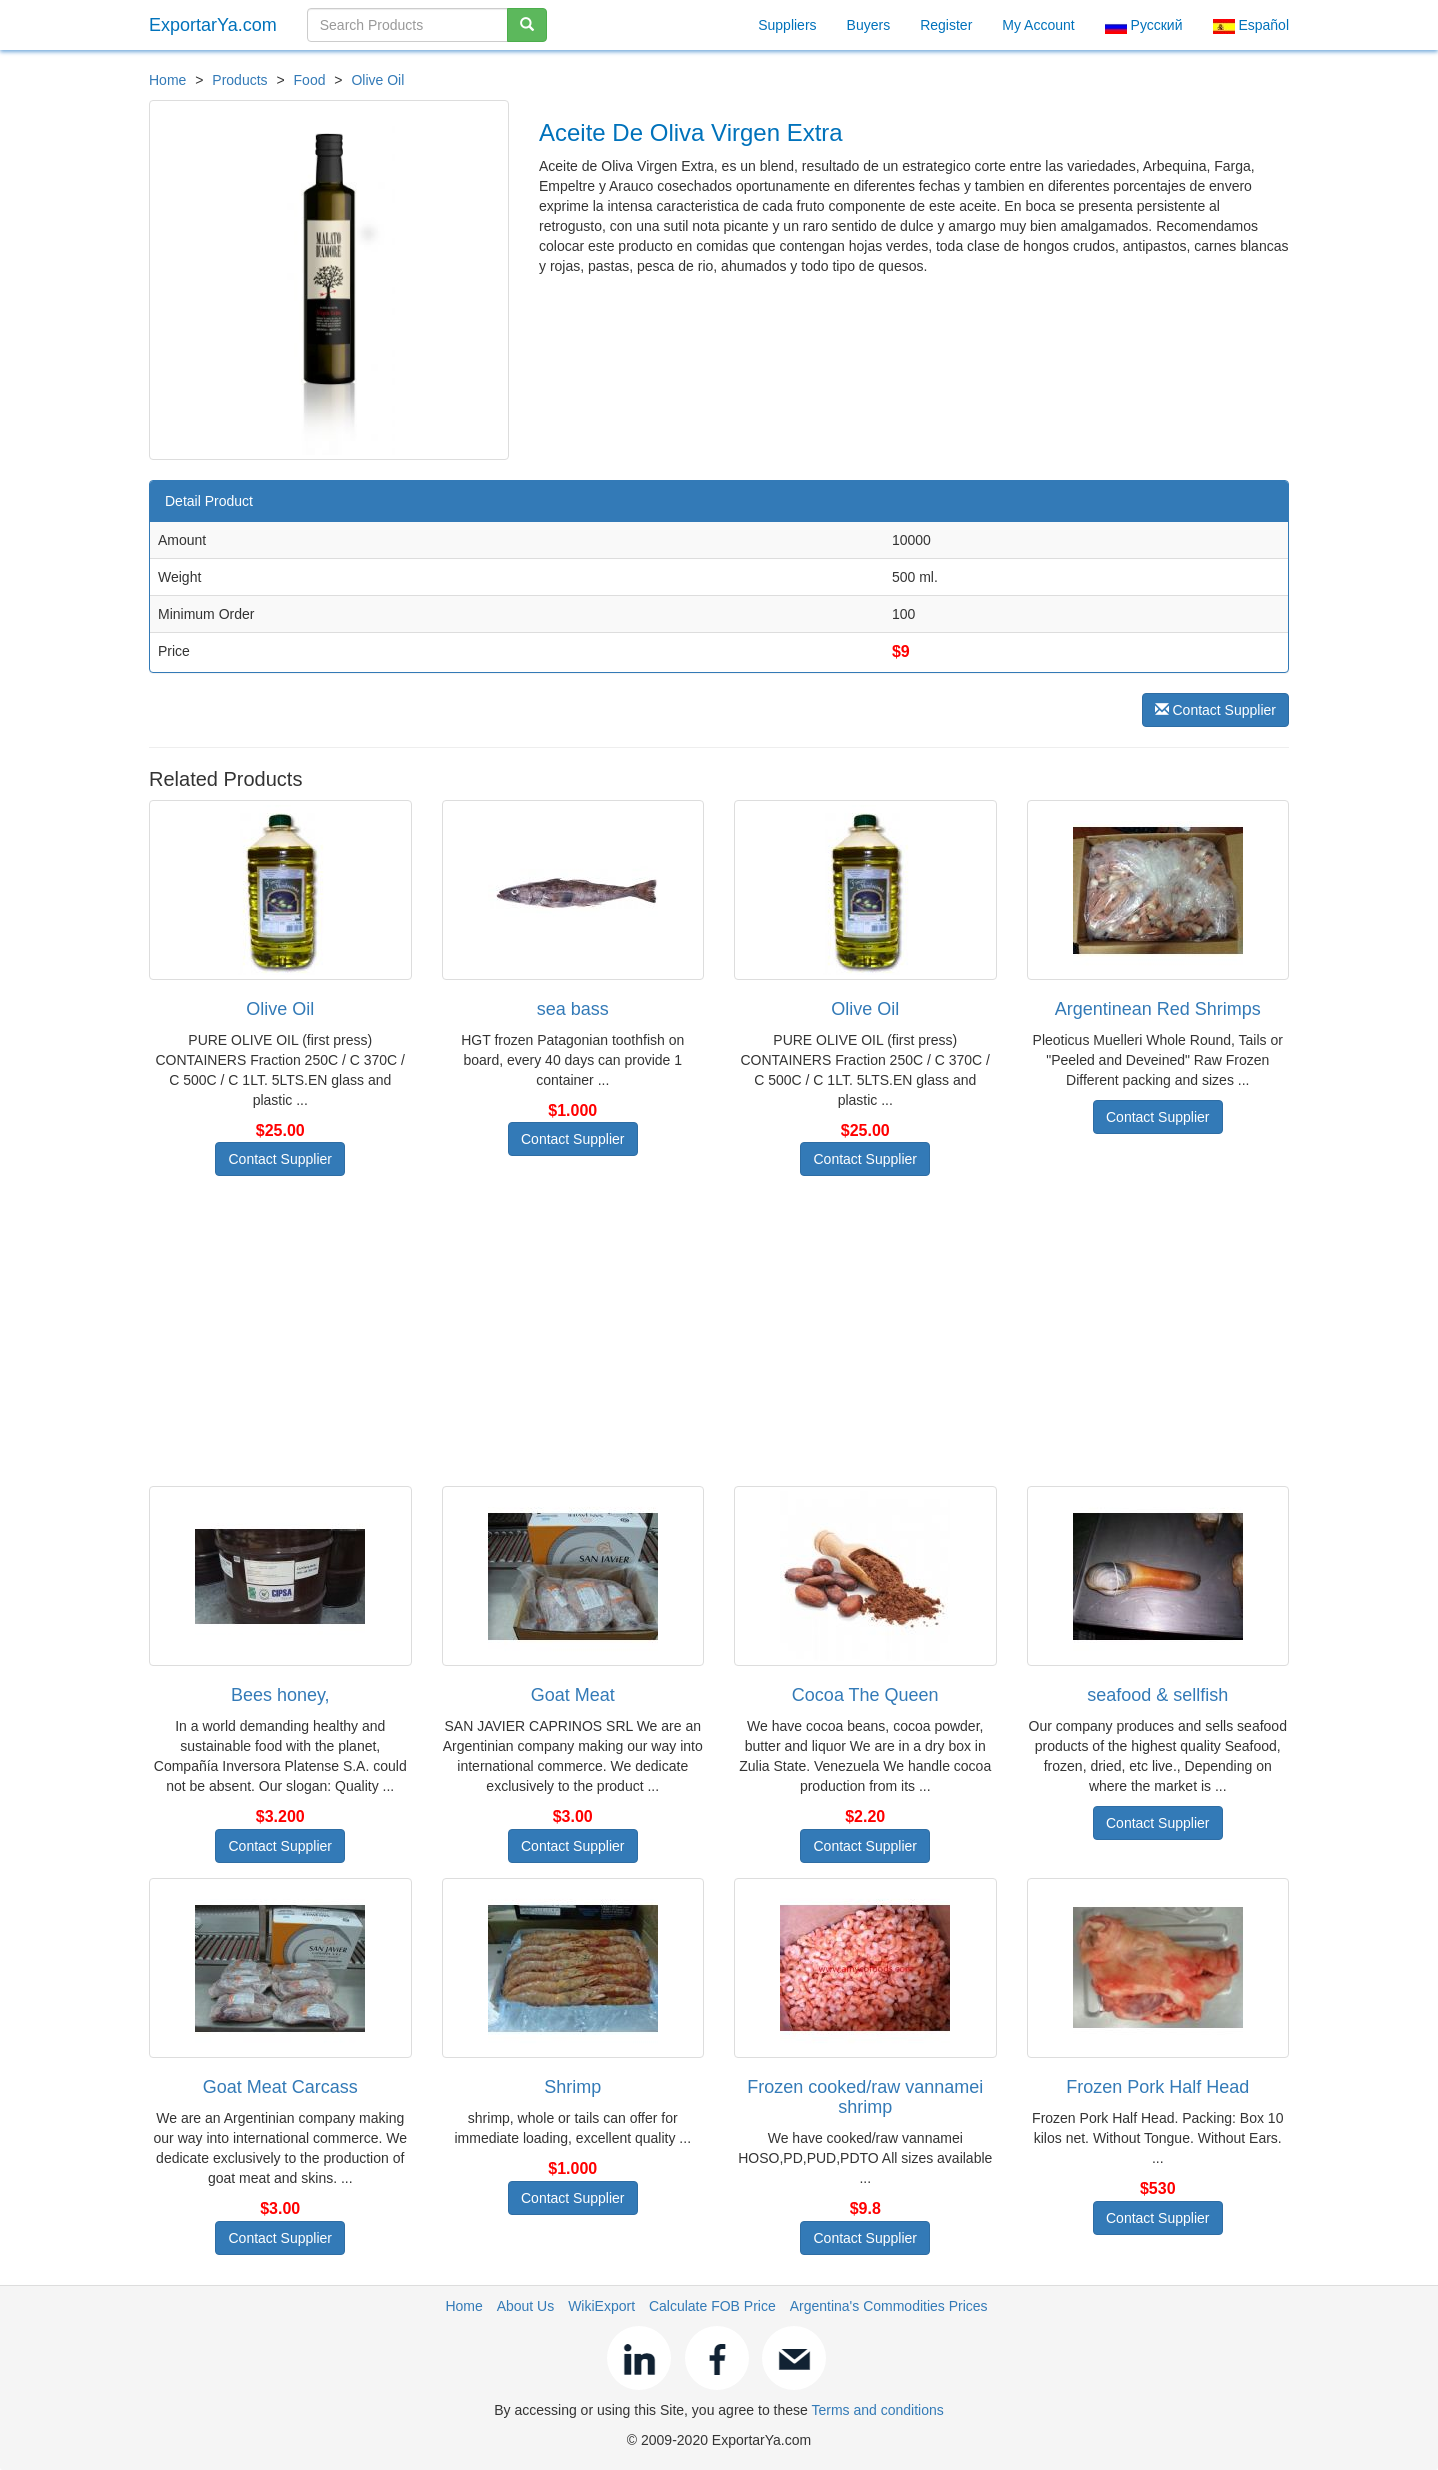 The image size is (1438, 2470). I want to click on ExportarYa.com, so click(213, 25).